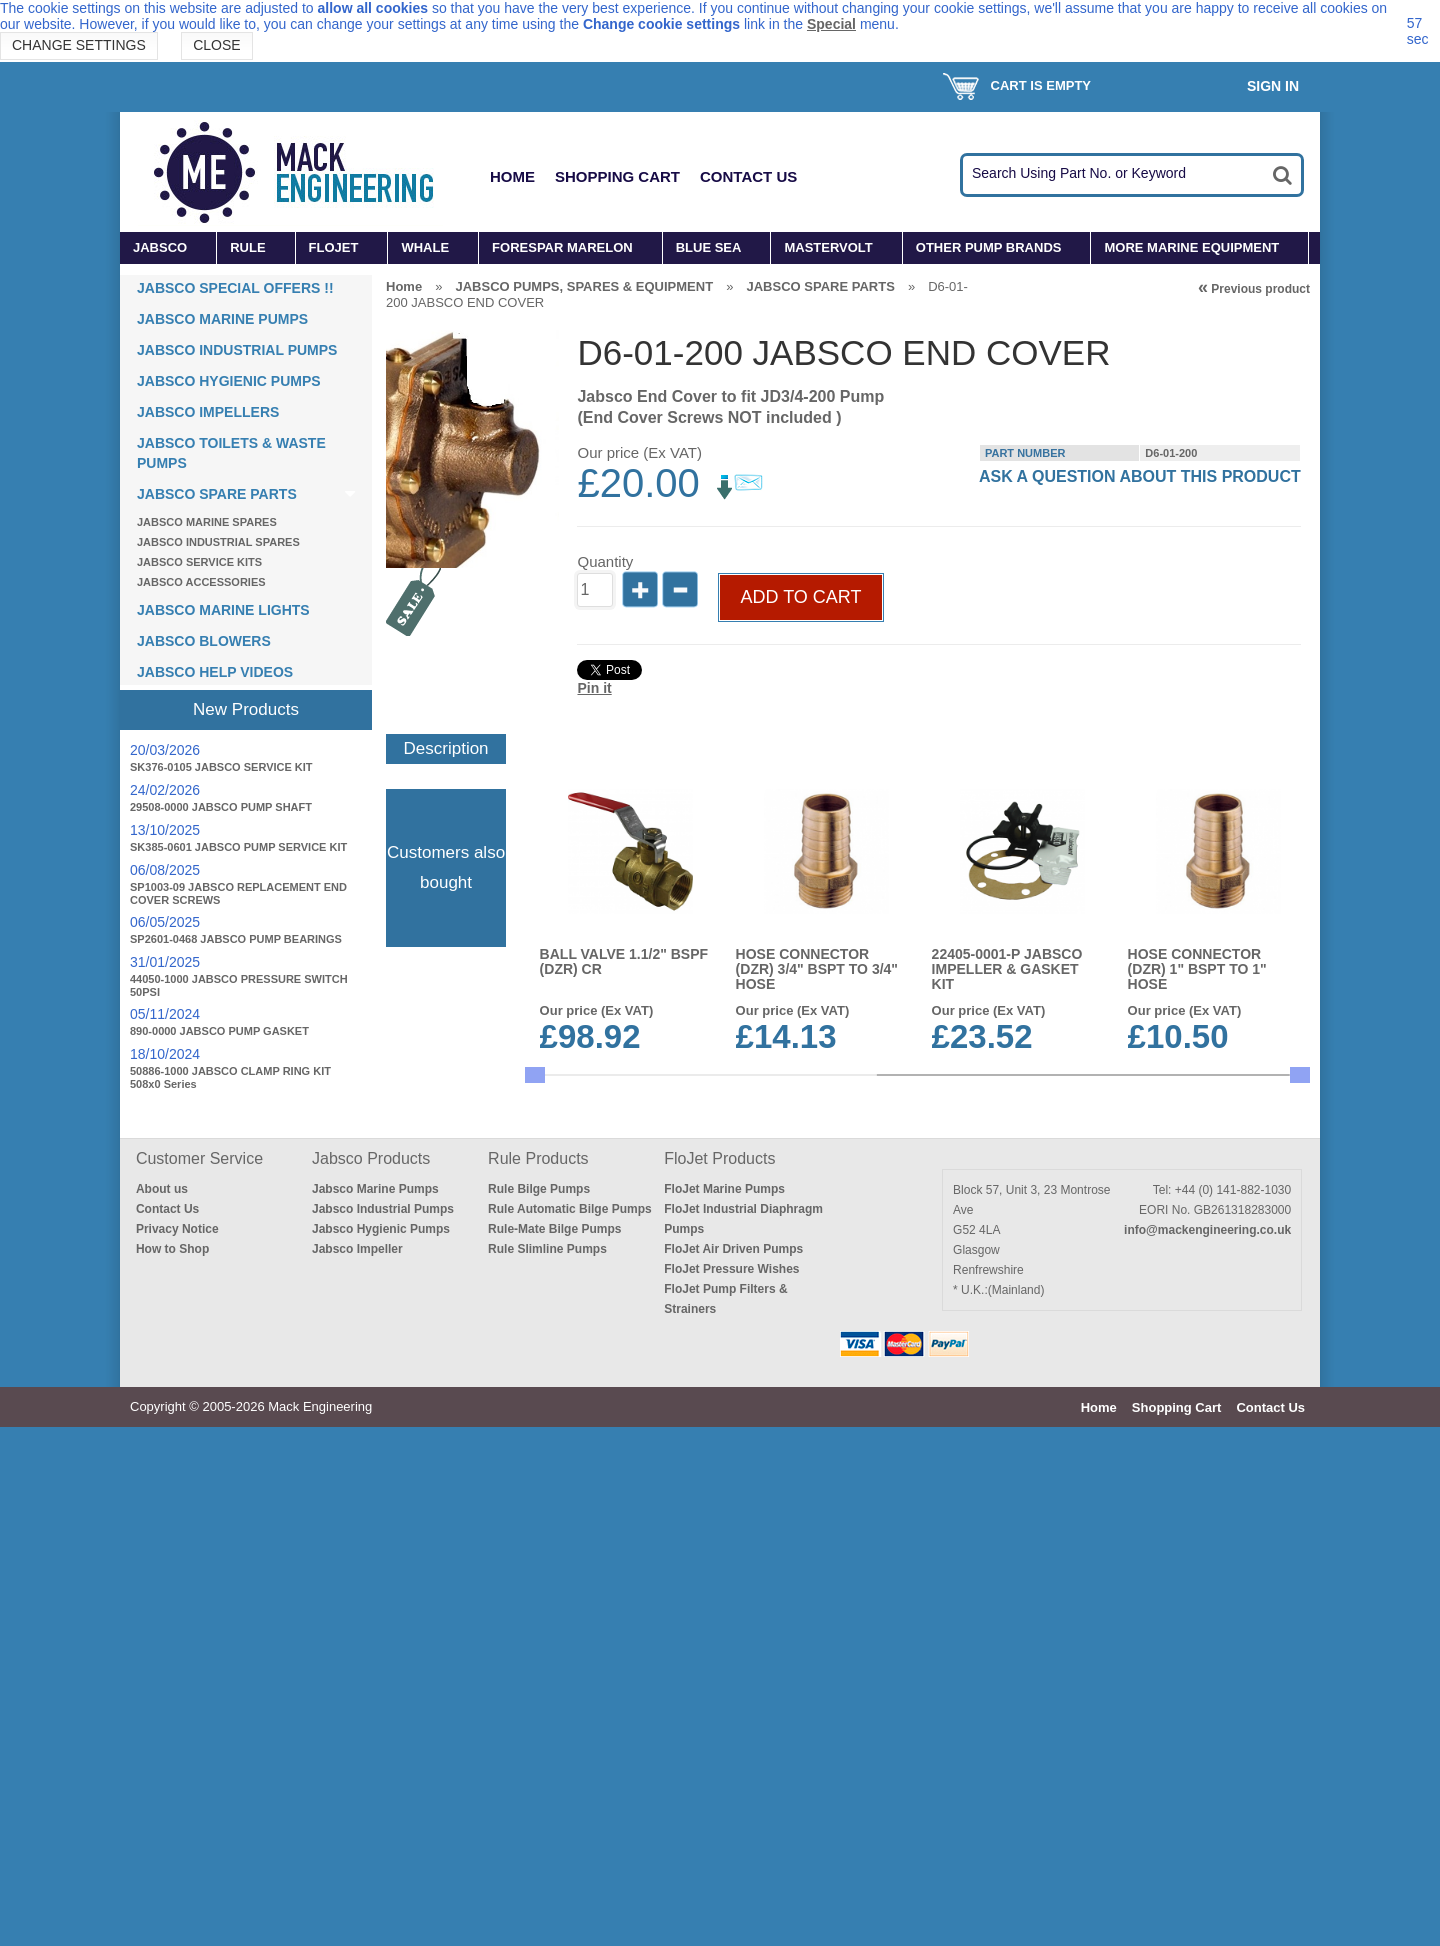 The height and width of the screenshot is (1946, 1440). I want to click on JABSCO MARINE SPARES, so click(207, 522).